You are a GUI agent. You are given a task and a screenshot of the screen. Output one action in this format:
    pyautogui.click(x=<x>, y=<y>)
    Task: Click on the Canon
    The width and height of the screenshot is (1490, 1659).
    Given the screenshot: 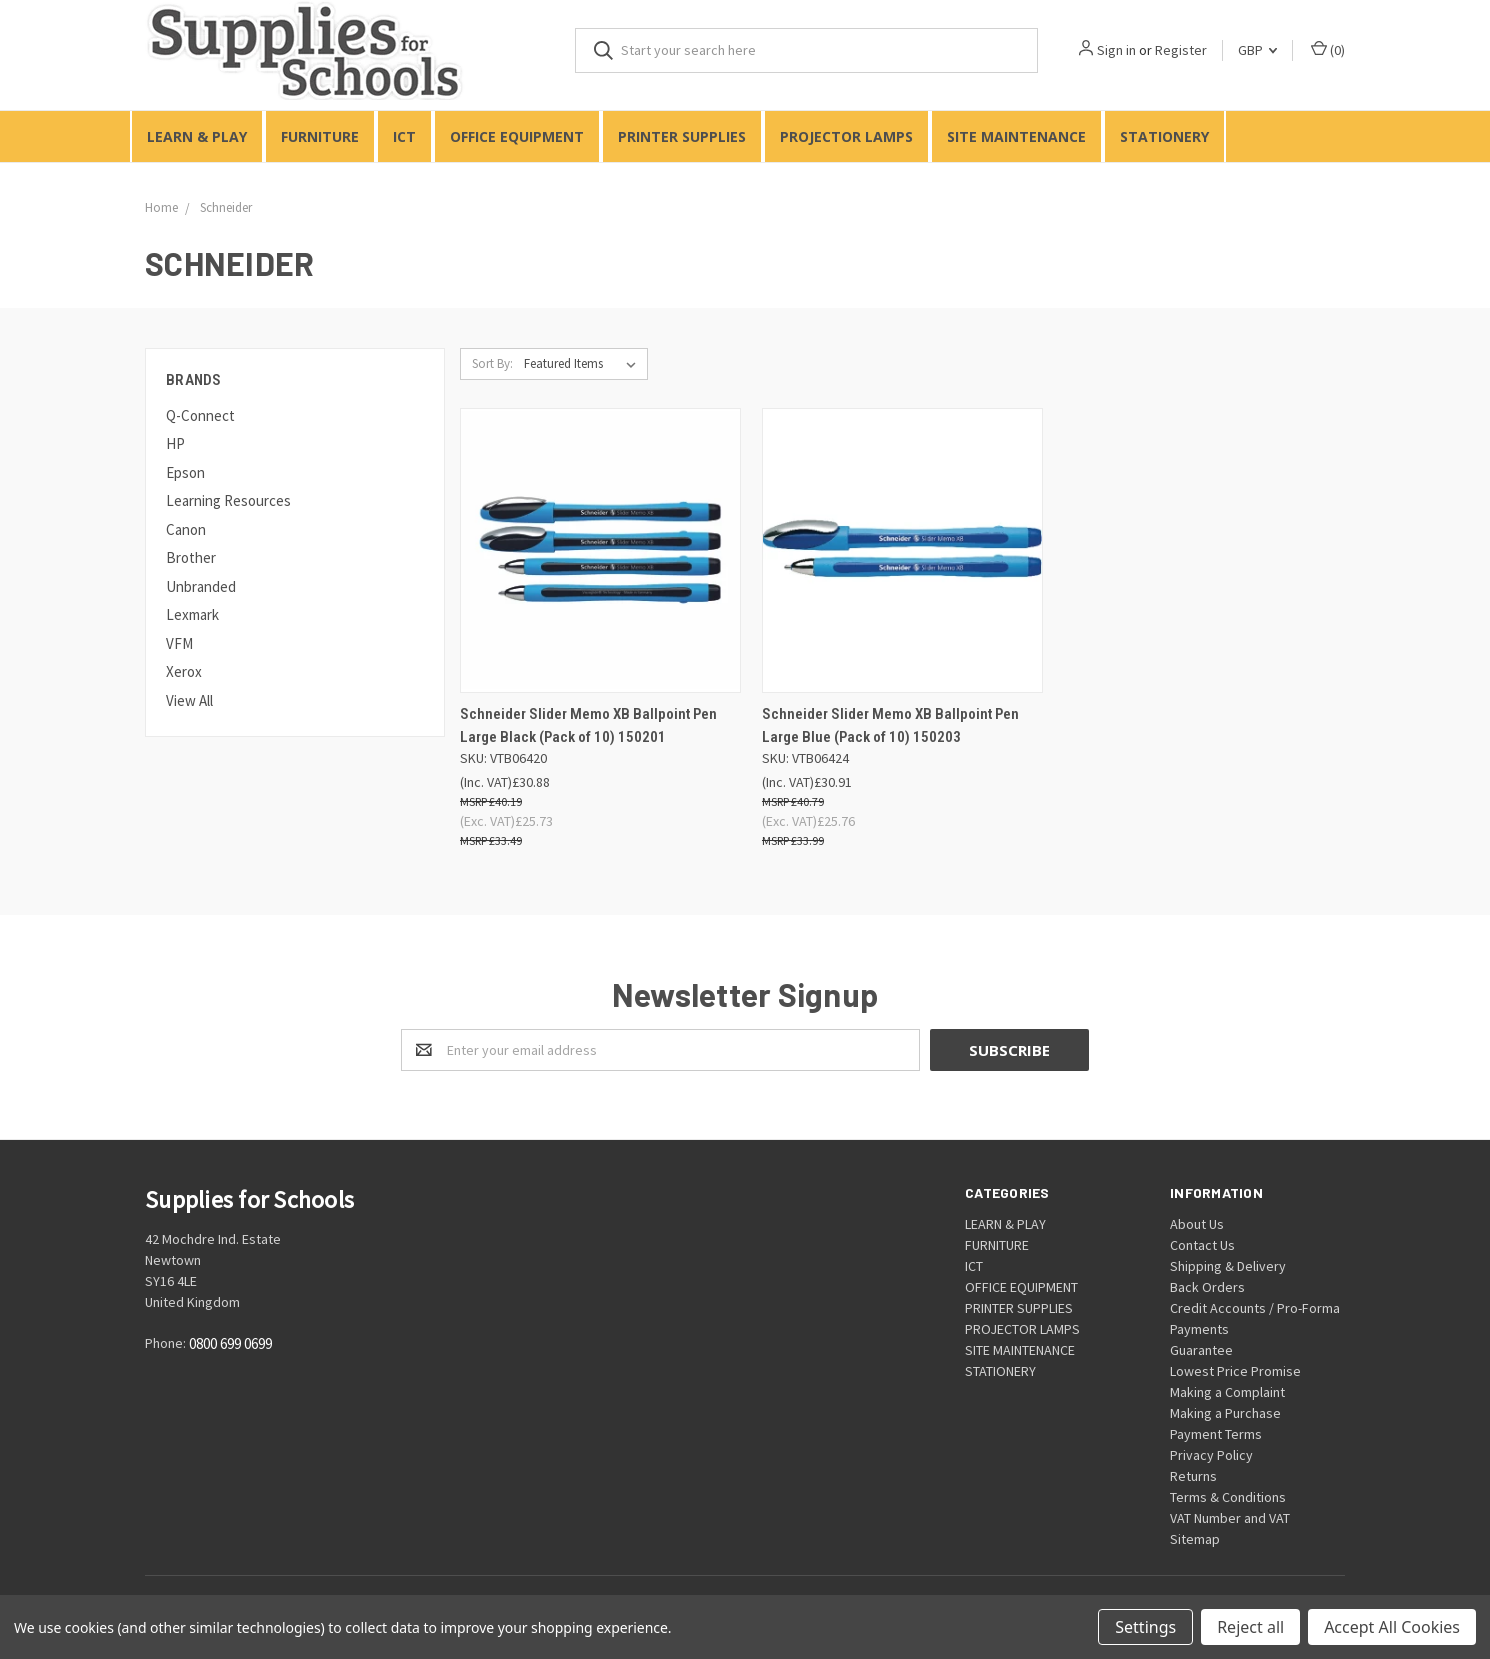 What is the action you would take?
    pyautogui.click(x=186, y=529)
    